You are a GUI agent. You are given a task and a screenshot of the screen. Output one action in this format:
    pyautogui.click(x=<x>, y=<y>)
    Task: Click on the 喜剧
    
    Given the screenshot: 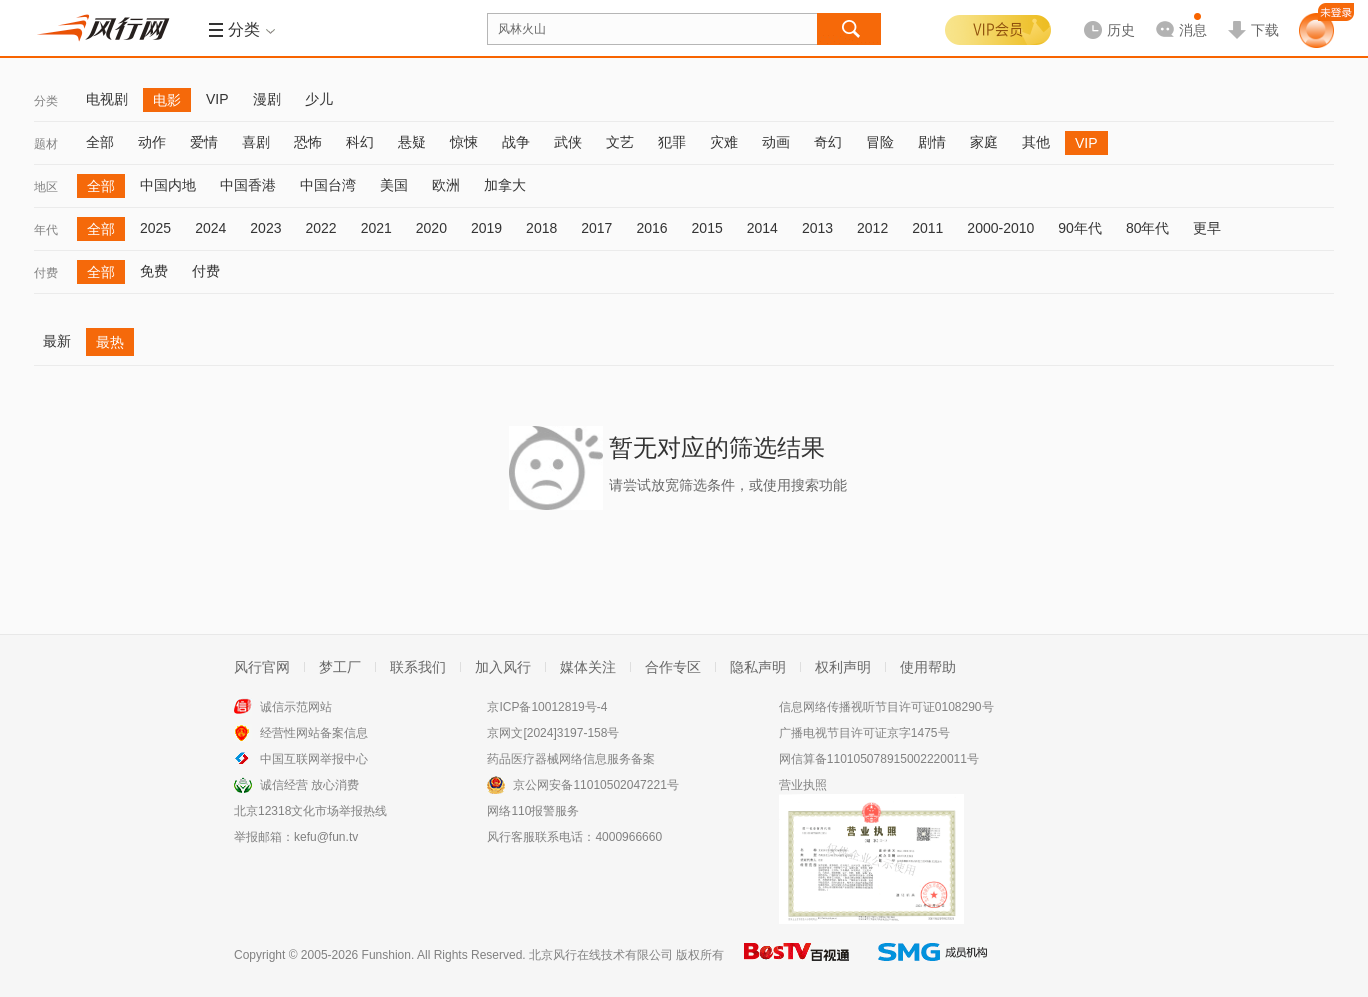 What is the action you would take?
    pyautogui.click(x=256, y=142)
    